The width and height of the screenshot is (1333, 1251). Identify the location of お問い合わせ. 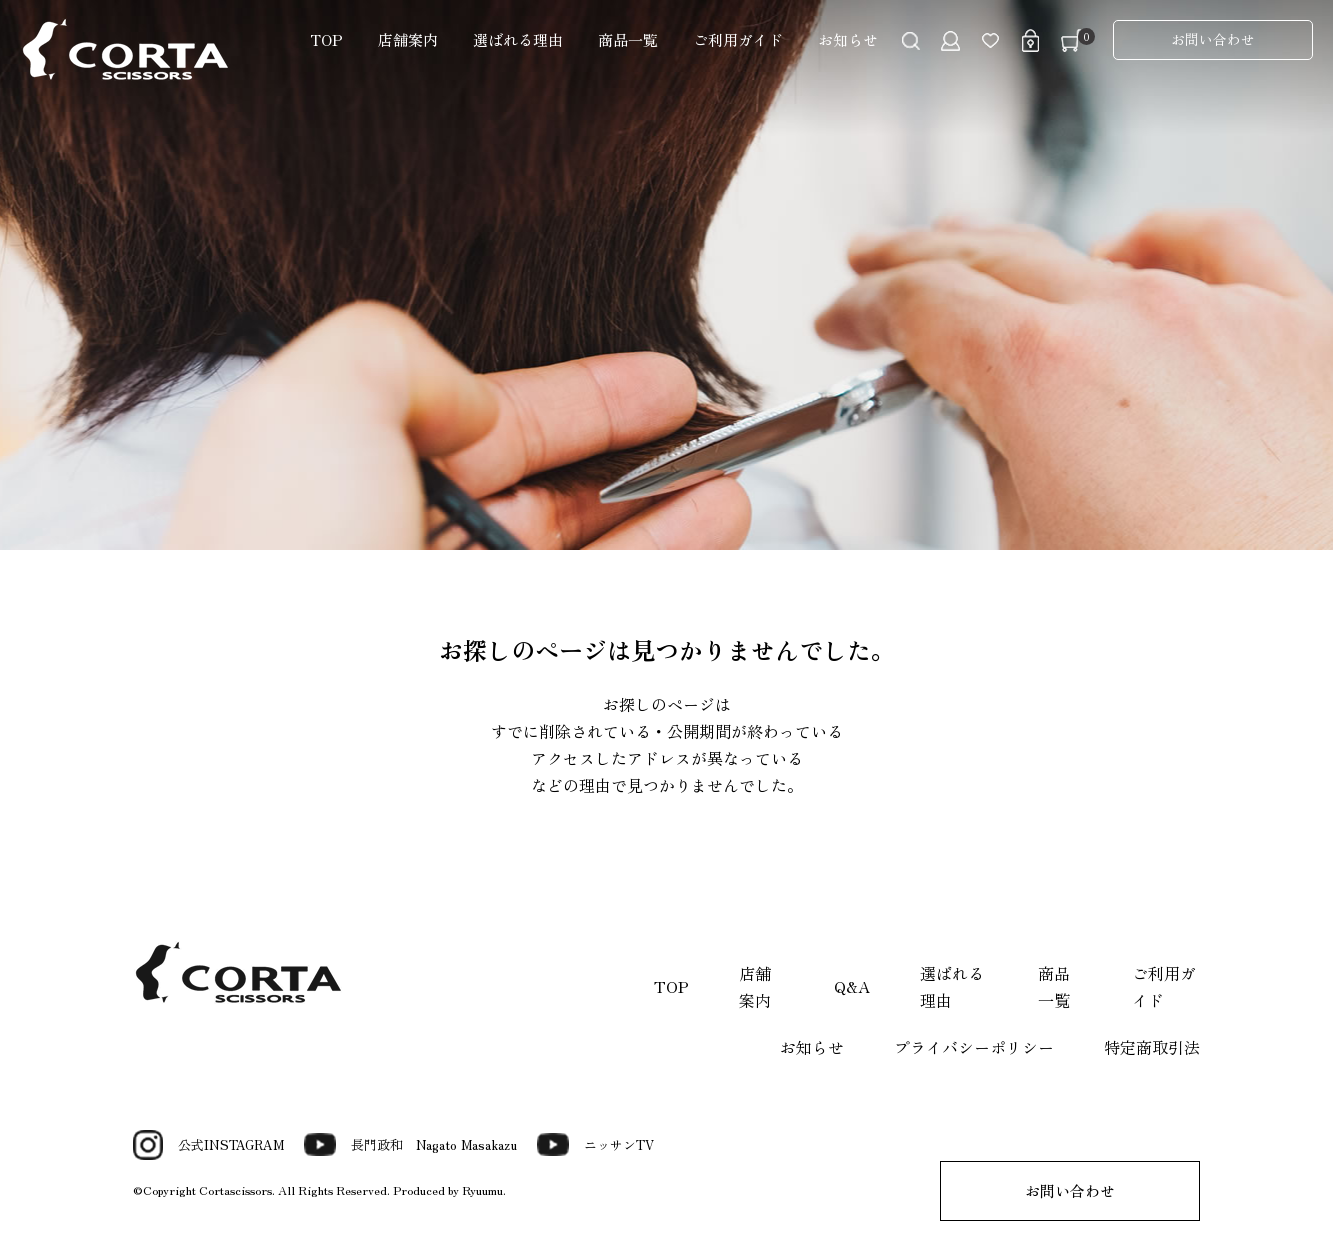
(1213, 39).